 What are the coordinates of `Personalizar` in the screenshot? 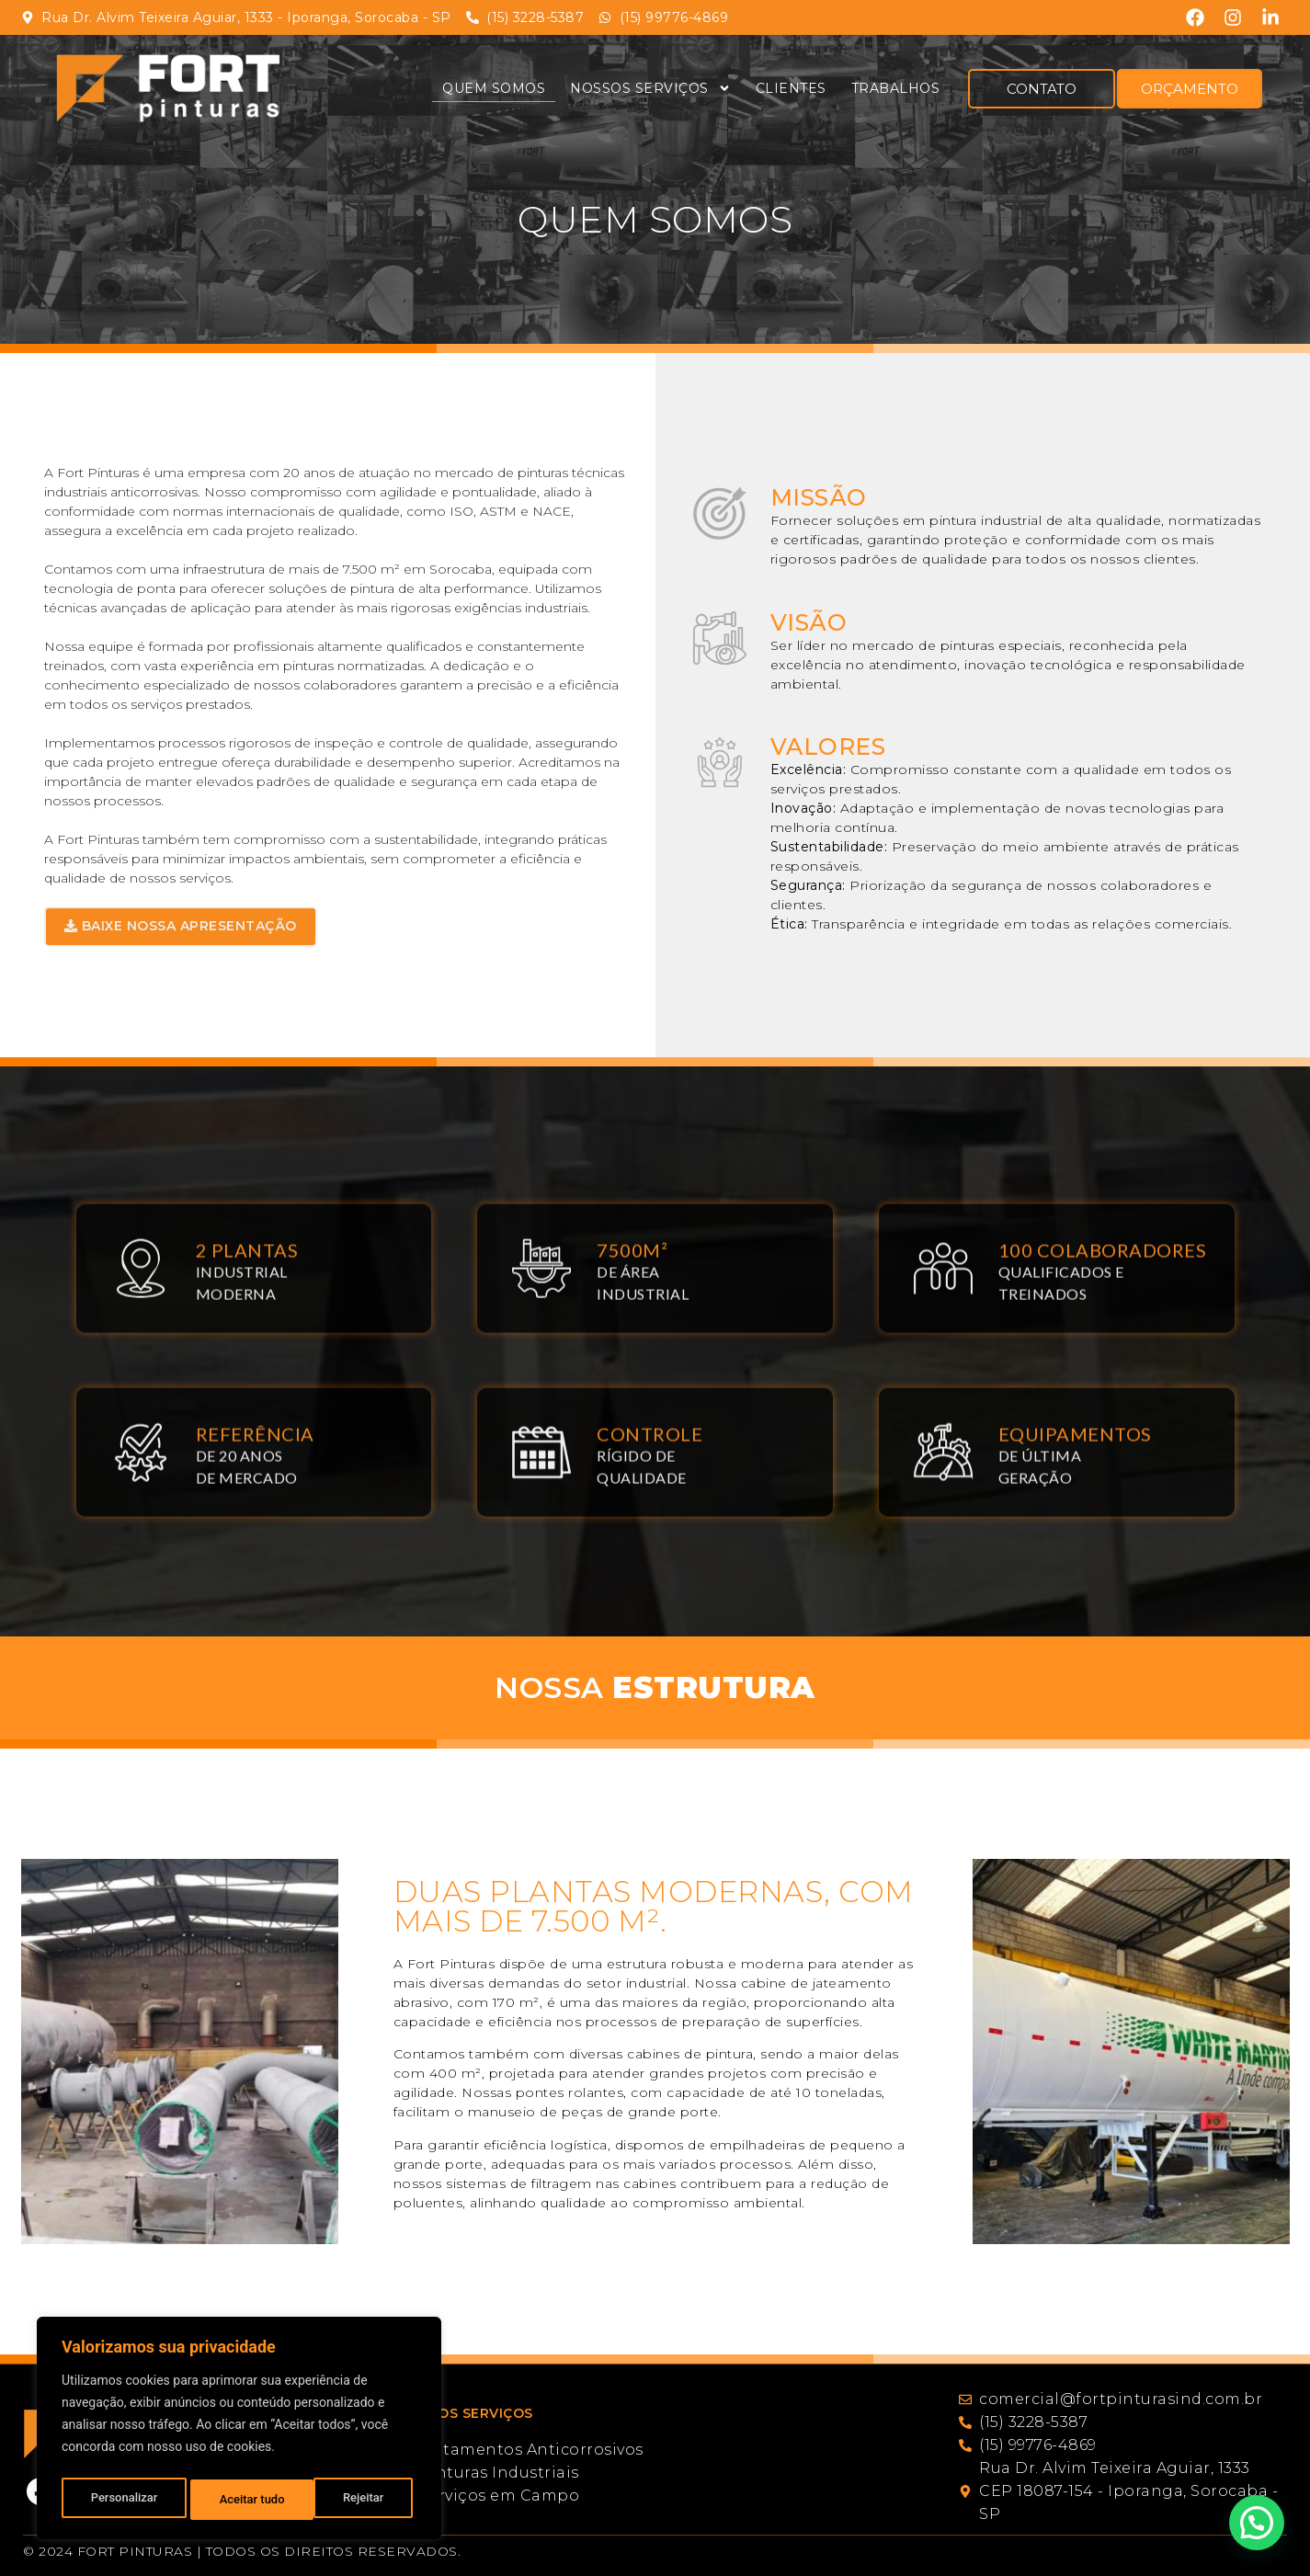 It's located at (123, 2499).